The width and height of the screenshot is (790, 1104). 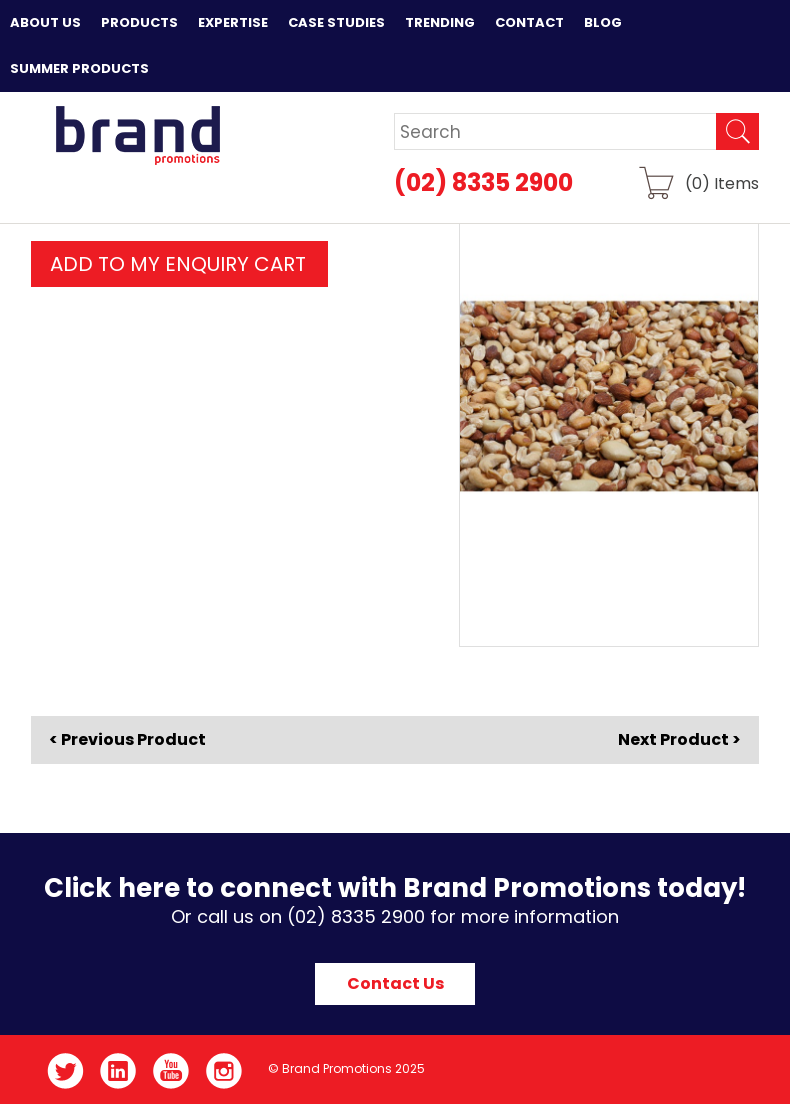 I want to click on ADD TO MY ENQUIRY CART, so click(x=178, y=264).